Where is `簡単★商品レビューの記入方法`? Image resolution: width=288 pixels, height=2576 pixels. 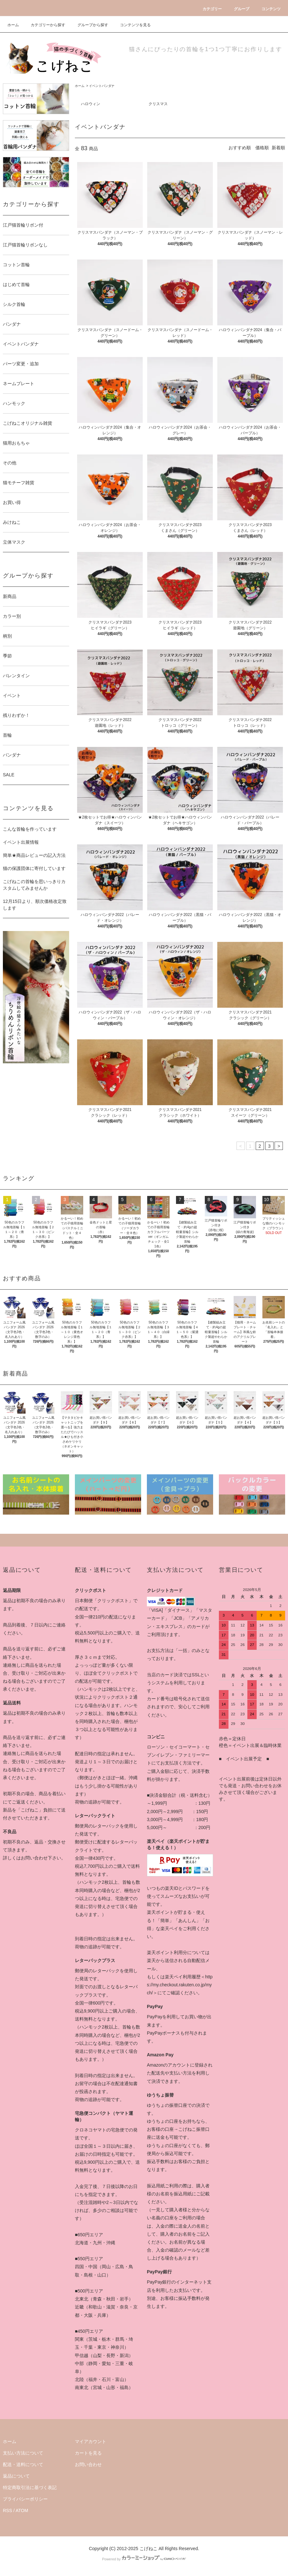
簡単★商品レビューの記入方法 is located at coordinates (34, 855).